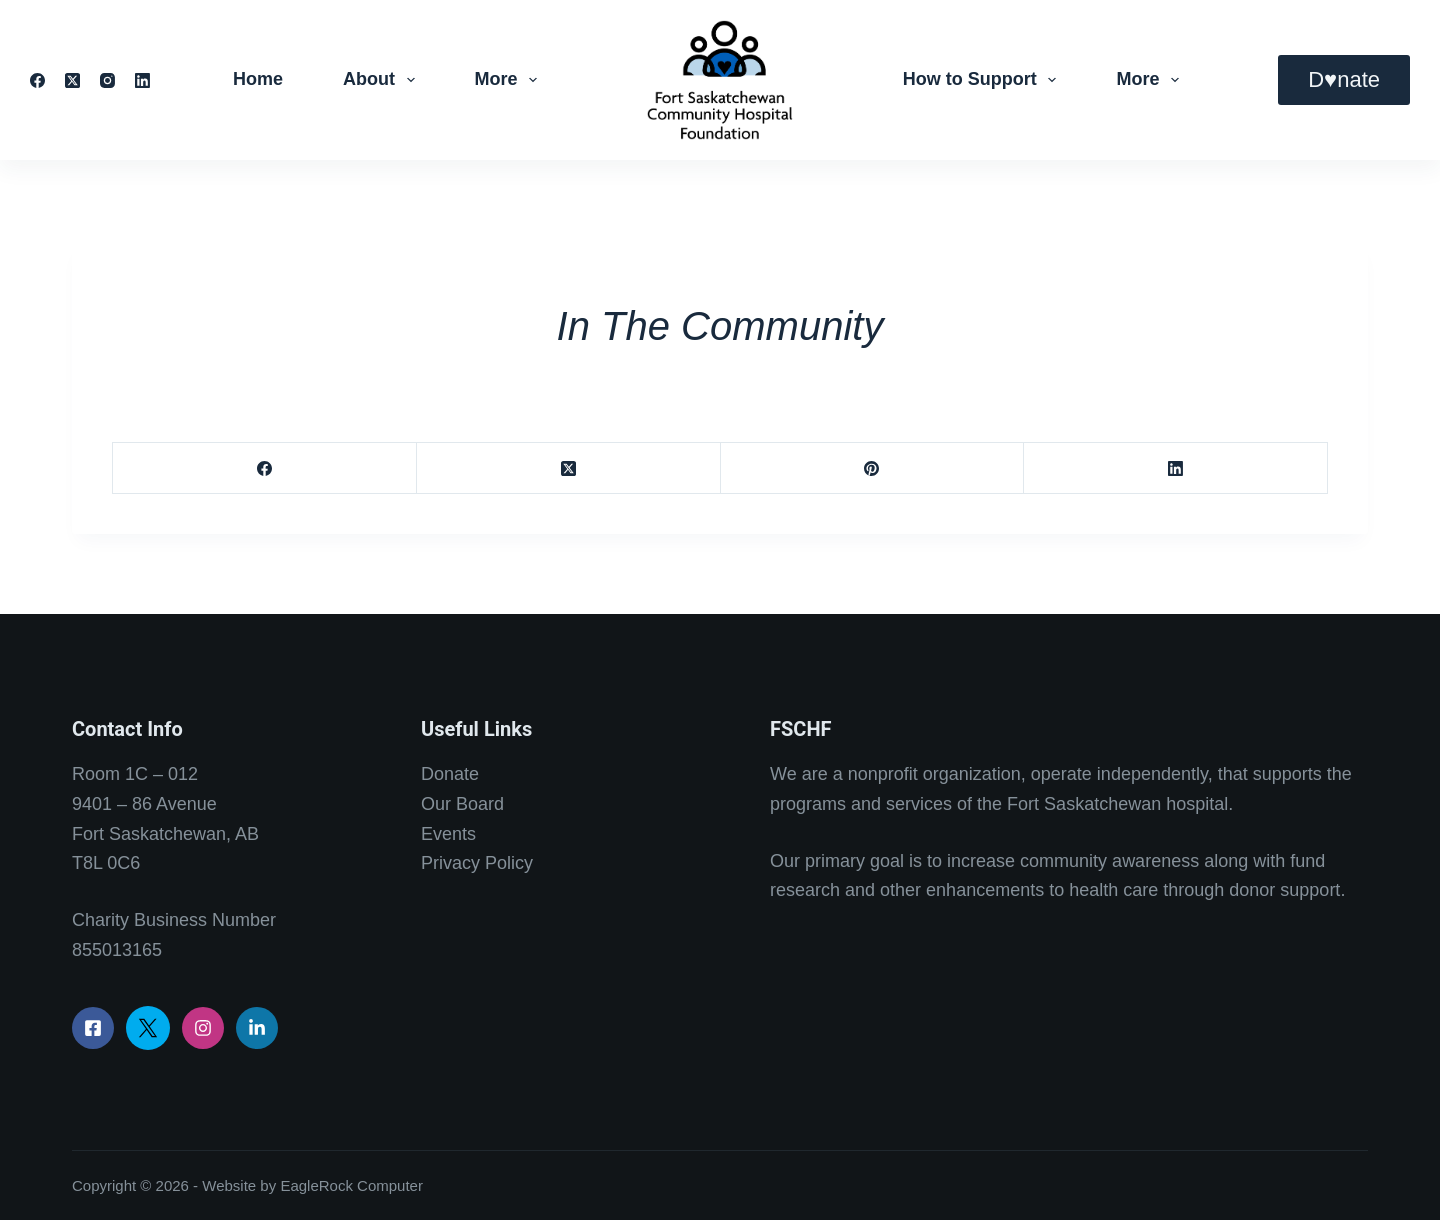  I want to click on [X (Twitter)], so click(72, 80).